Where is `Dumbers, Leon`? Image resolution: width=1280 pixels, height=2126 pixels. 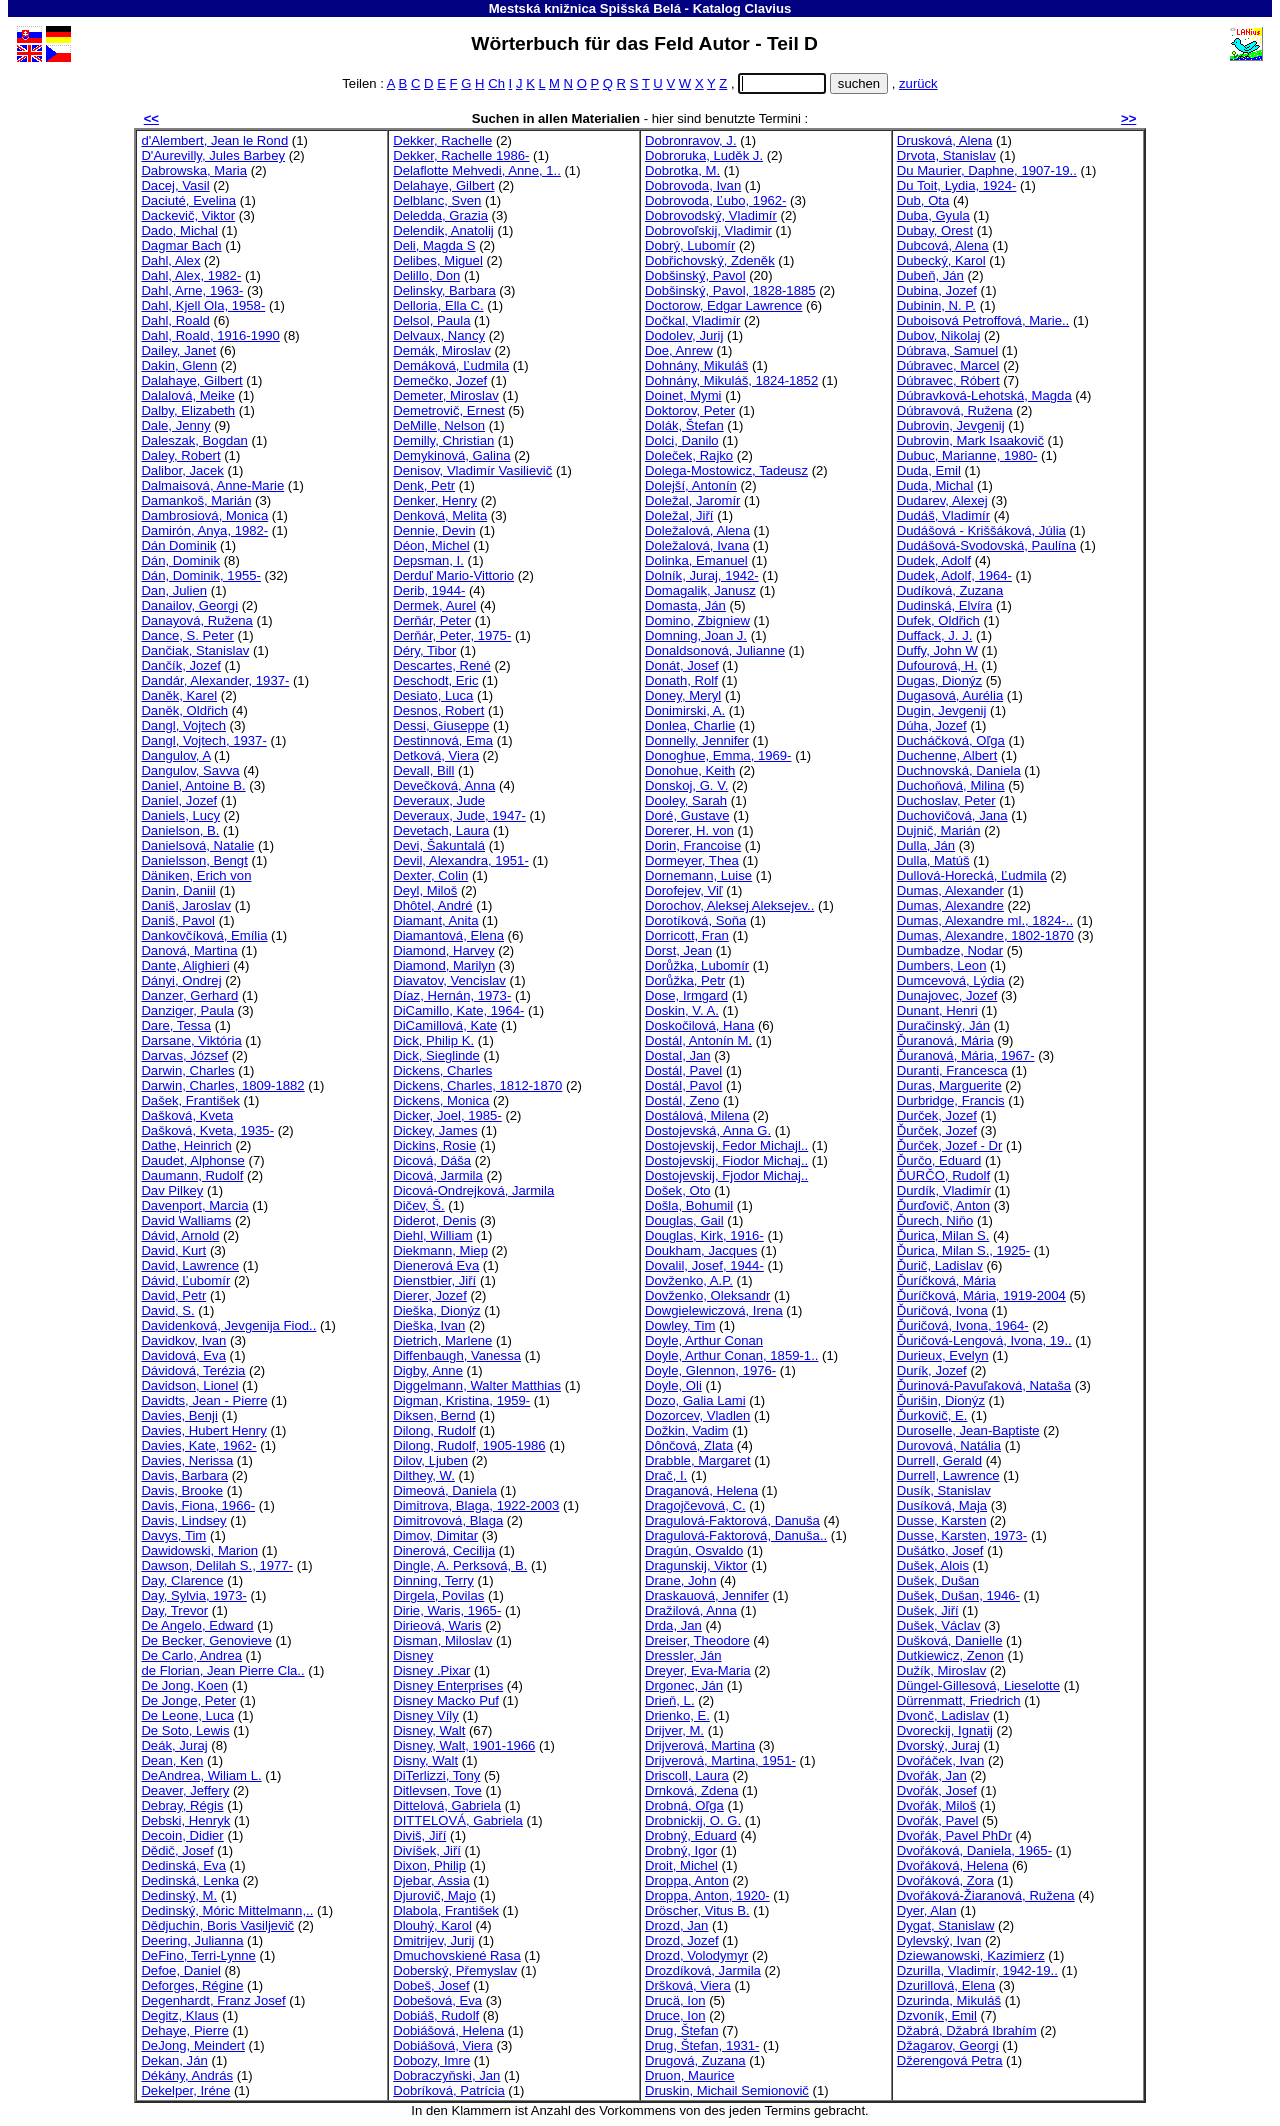 Dumbers, Leon is located at coordinates (942, 965).